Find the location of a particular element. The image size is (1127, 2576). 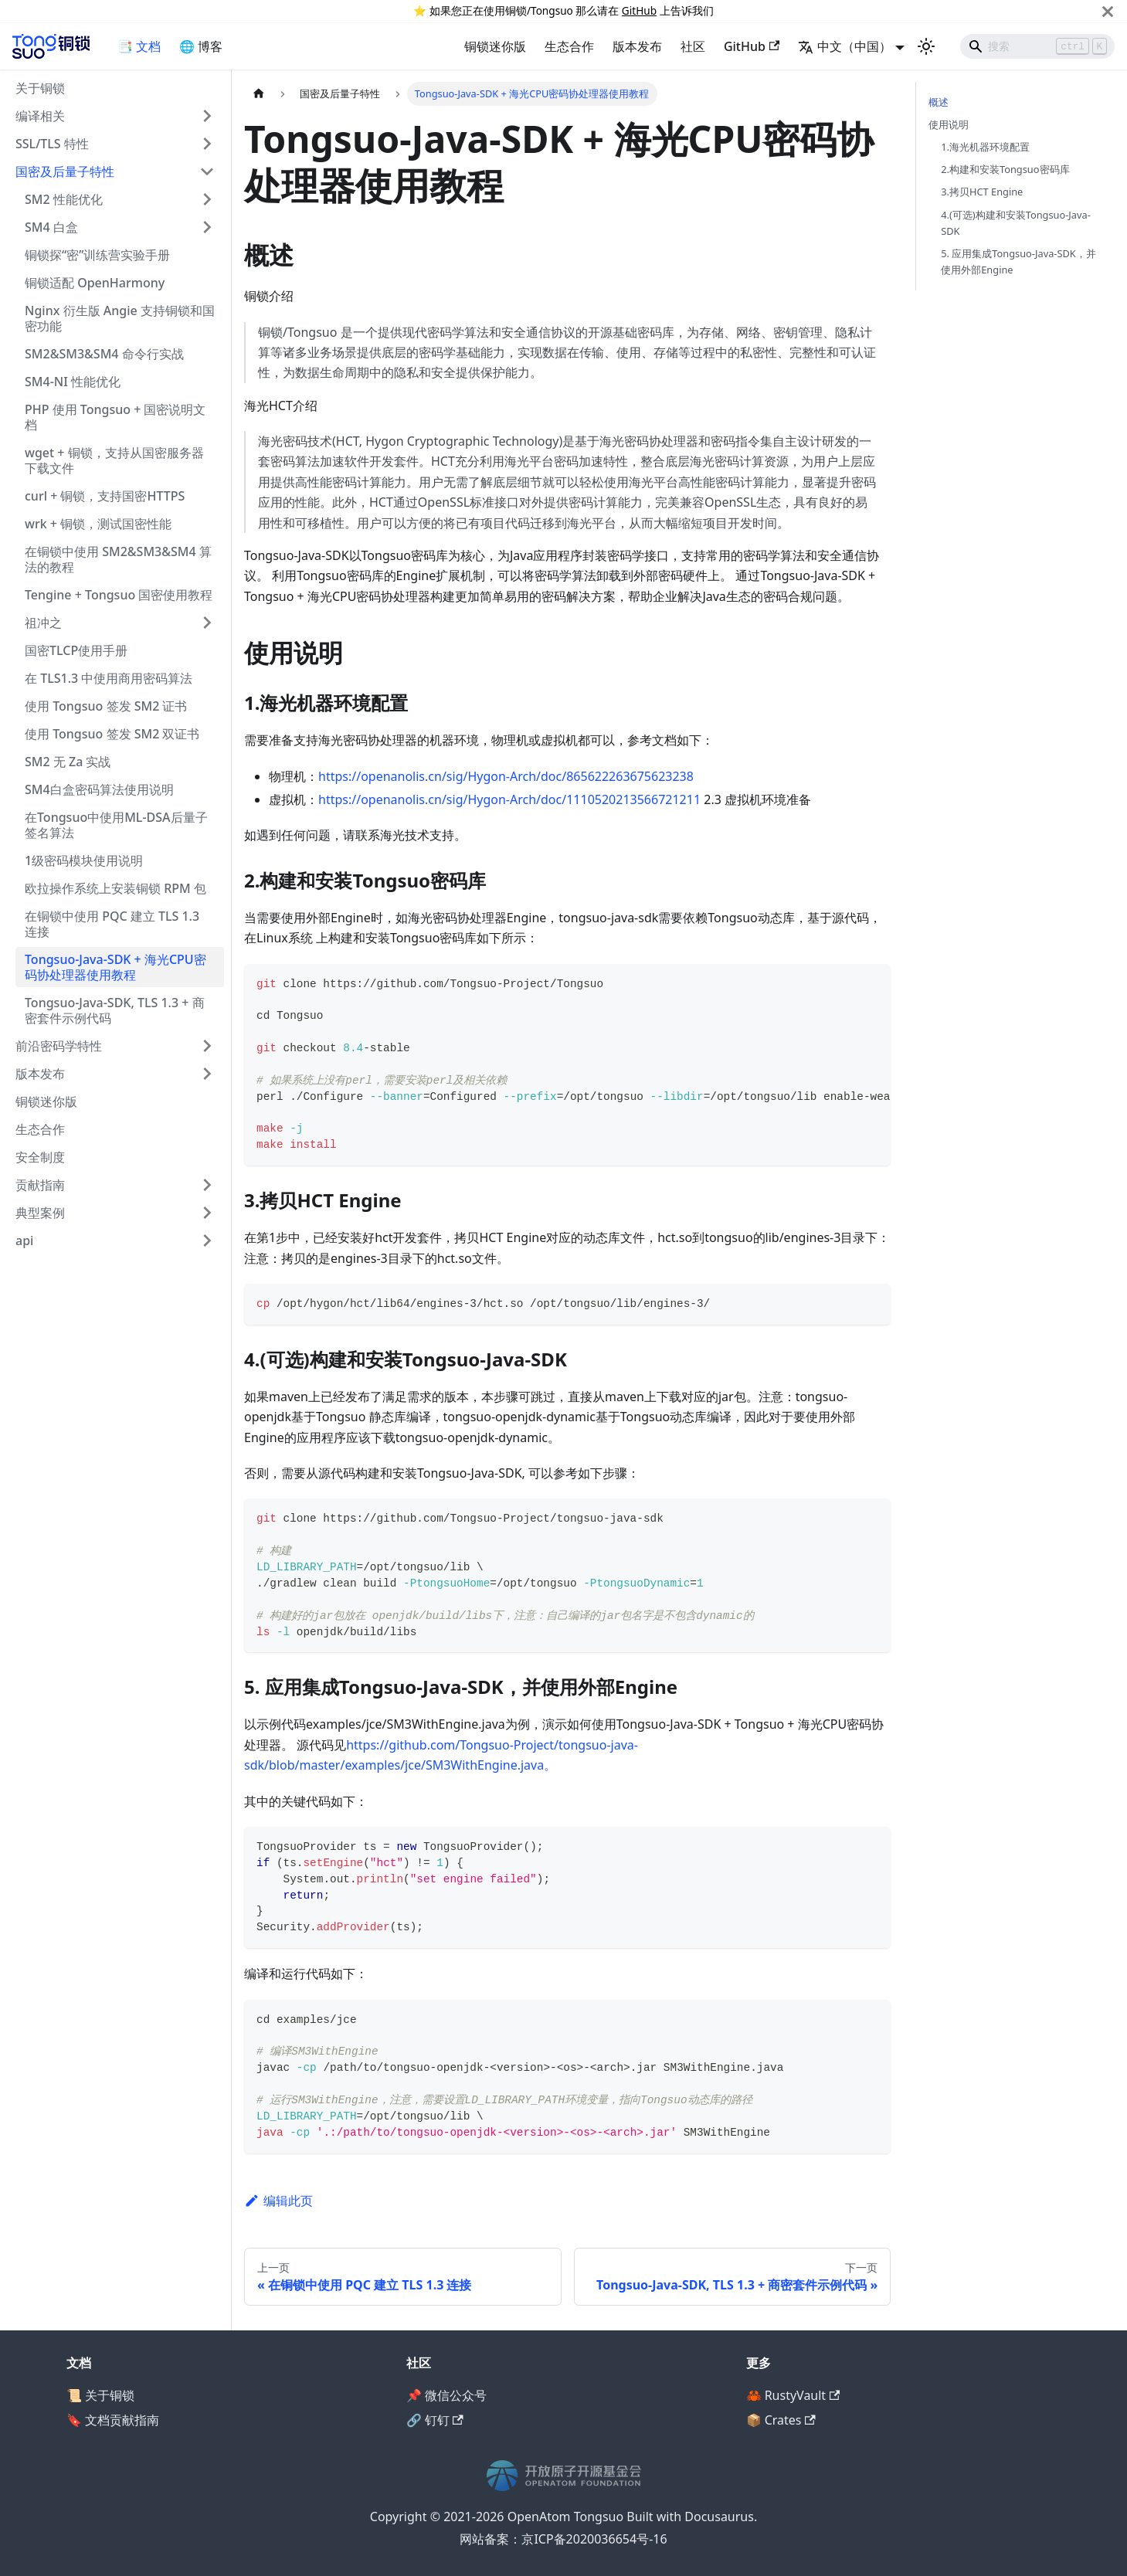

在Tongsuo中使用ML-DSA后量子签名算法 is located at coordinates (116, 825).